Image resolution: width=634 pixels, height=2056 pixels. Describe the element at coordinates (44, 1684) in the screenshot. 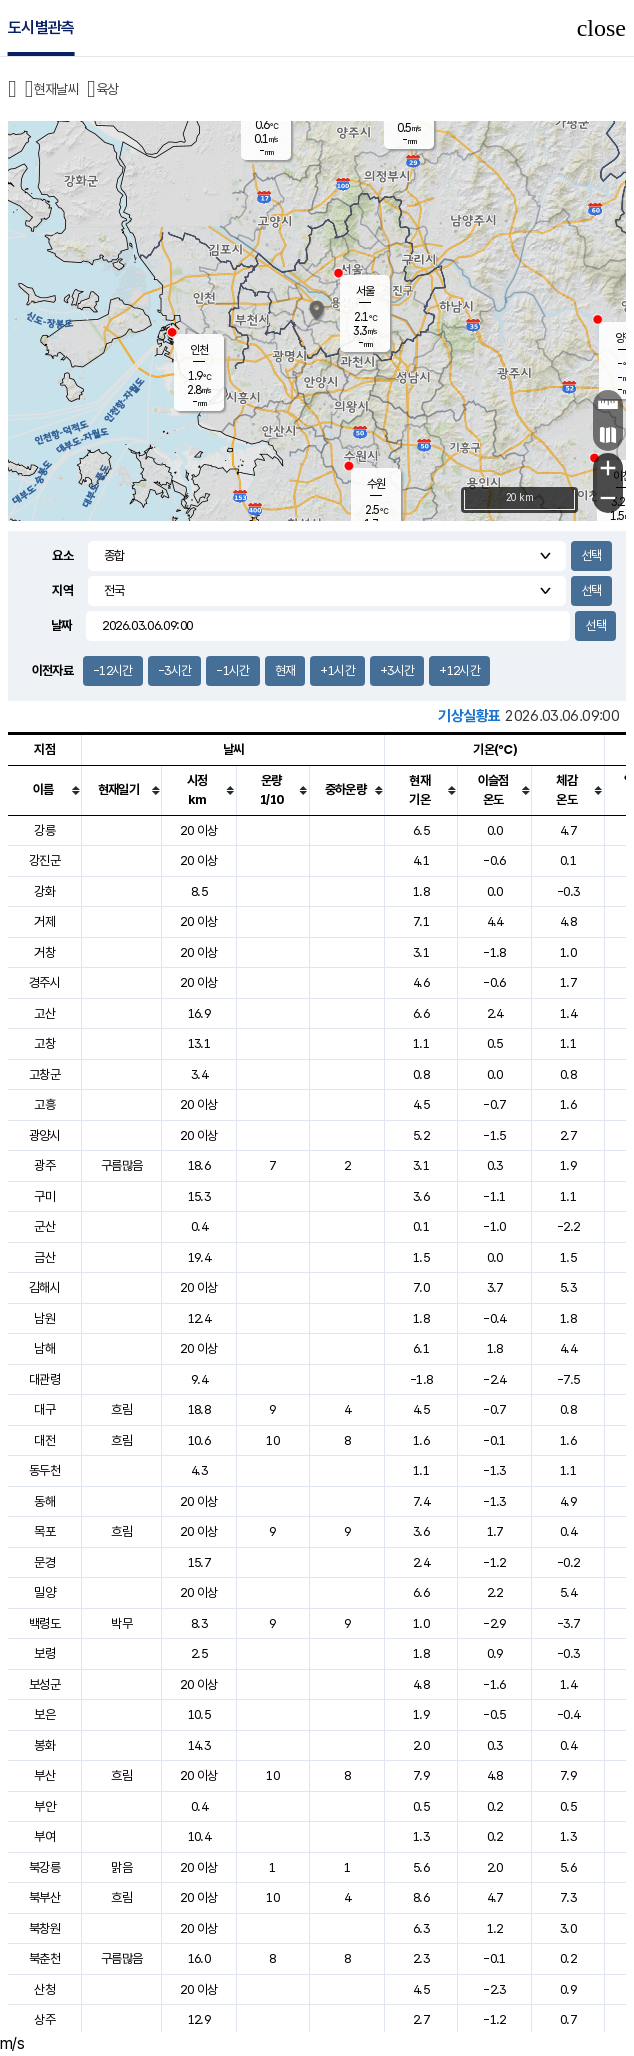

I see `보성군` at that location.